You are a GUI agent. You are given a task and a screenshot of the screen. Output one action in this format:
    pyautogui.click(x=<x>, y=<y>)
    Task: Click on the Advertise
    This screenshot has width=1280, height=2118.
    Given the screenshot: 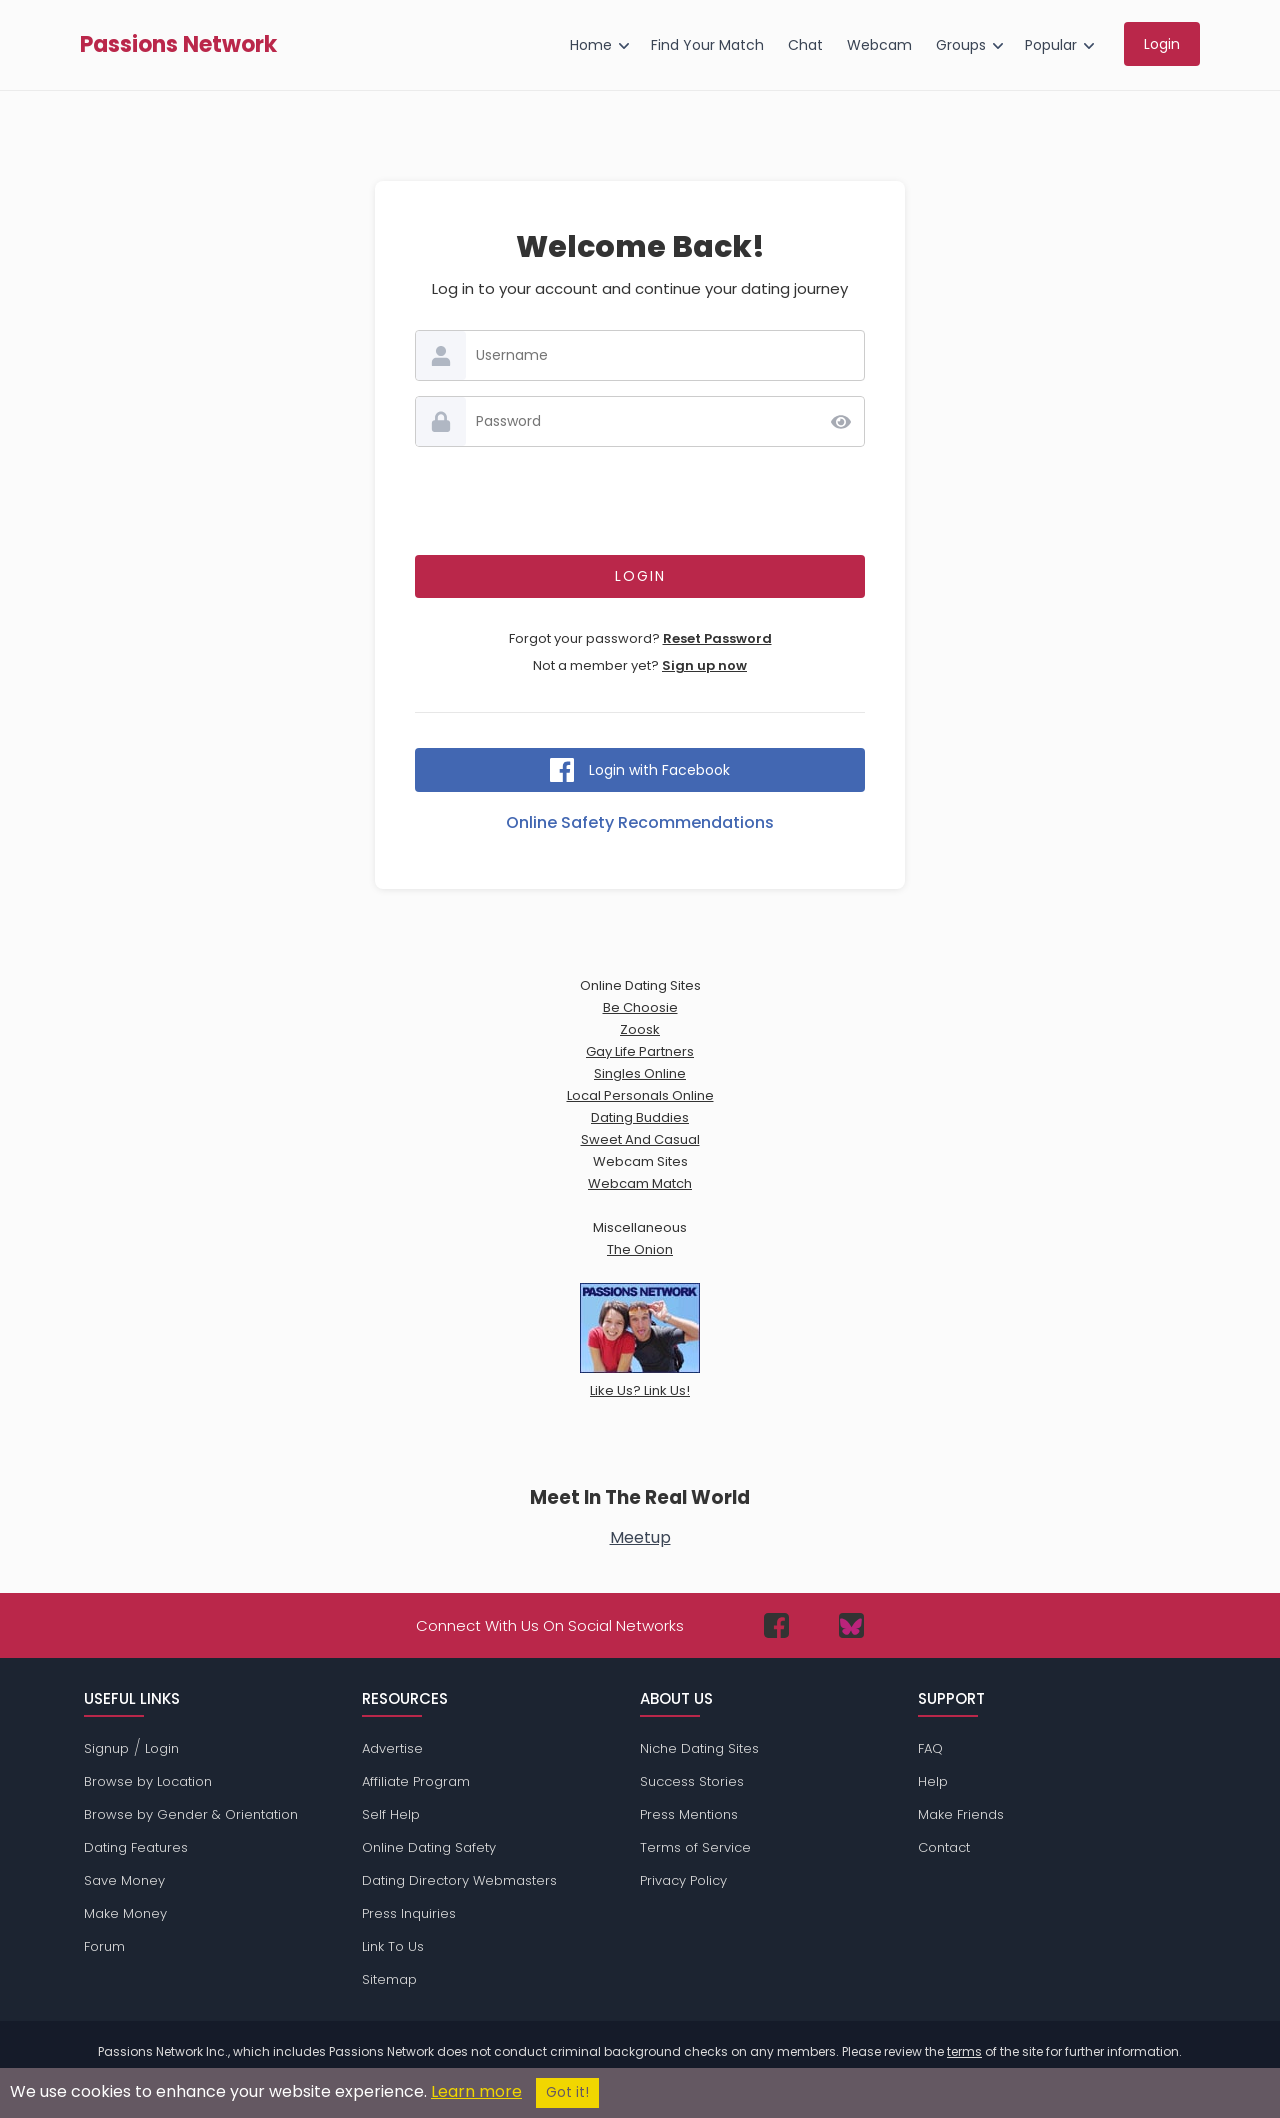 What is the action you would take?
    pyautogui.click(x=392, y=1748)
    